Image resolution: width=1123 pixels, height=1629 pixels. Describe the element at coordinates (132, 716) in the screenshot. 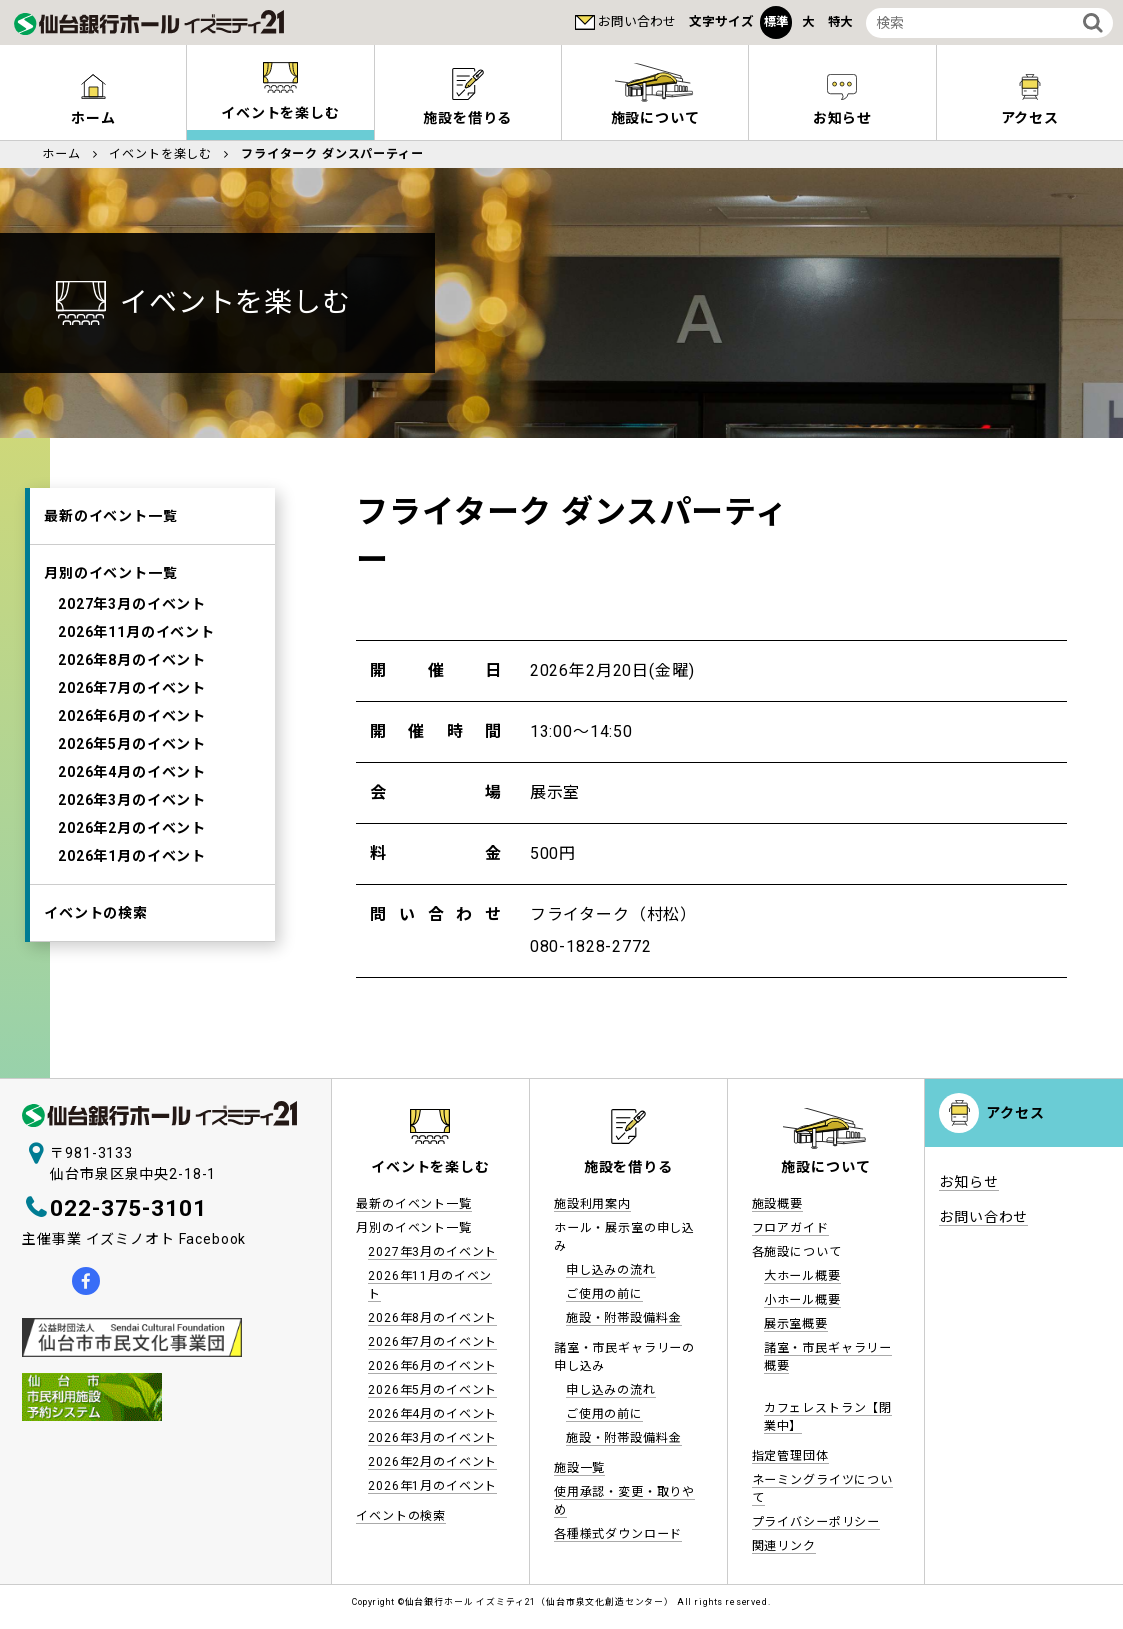

I see `2026年6月のイベント` at that location.